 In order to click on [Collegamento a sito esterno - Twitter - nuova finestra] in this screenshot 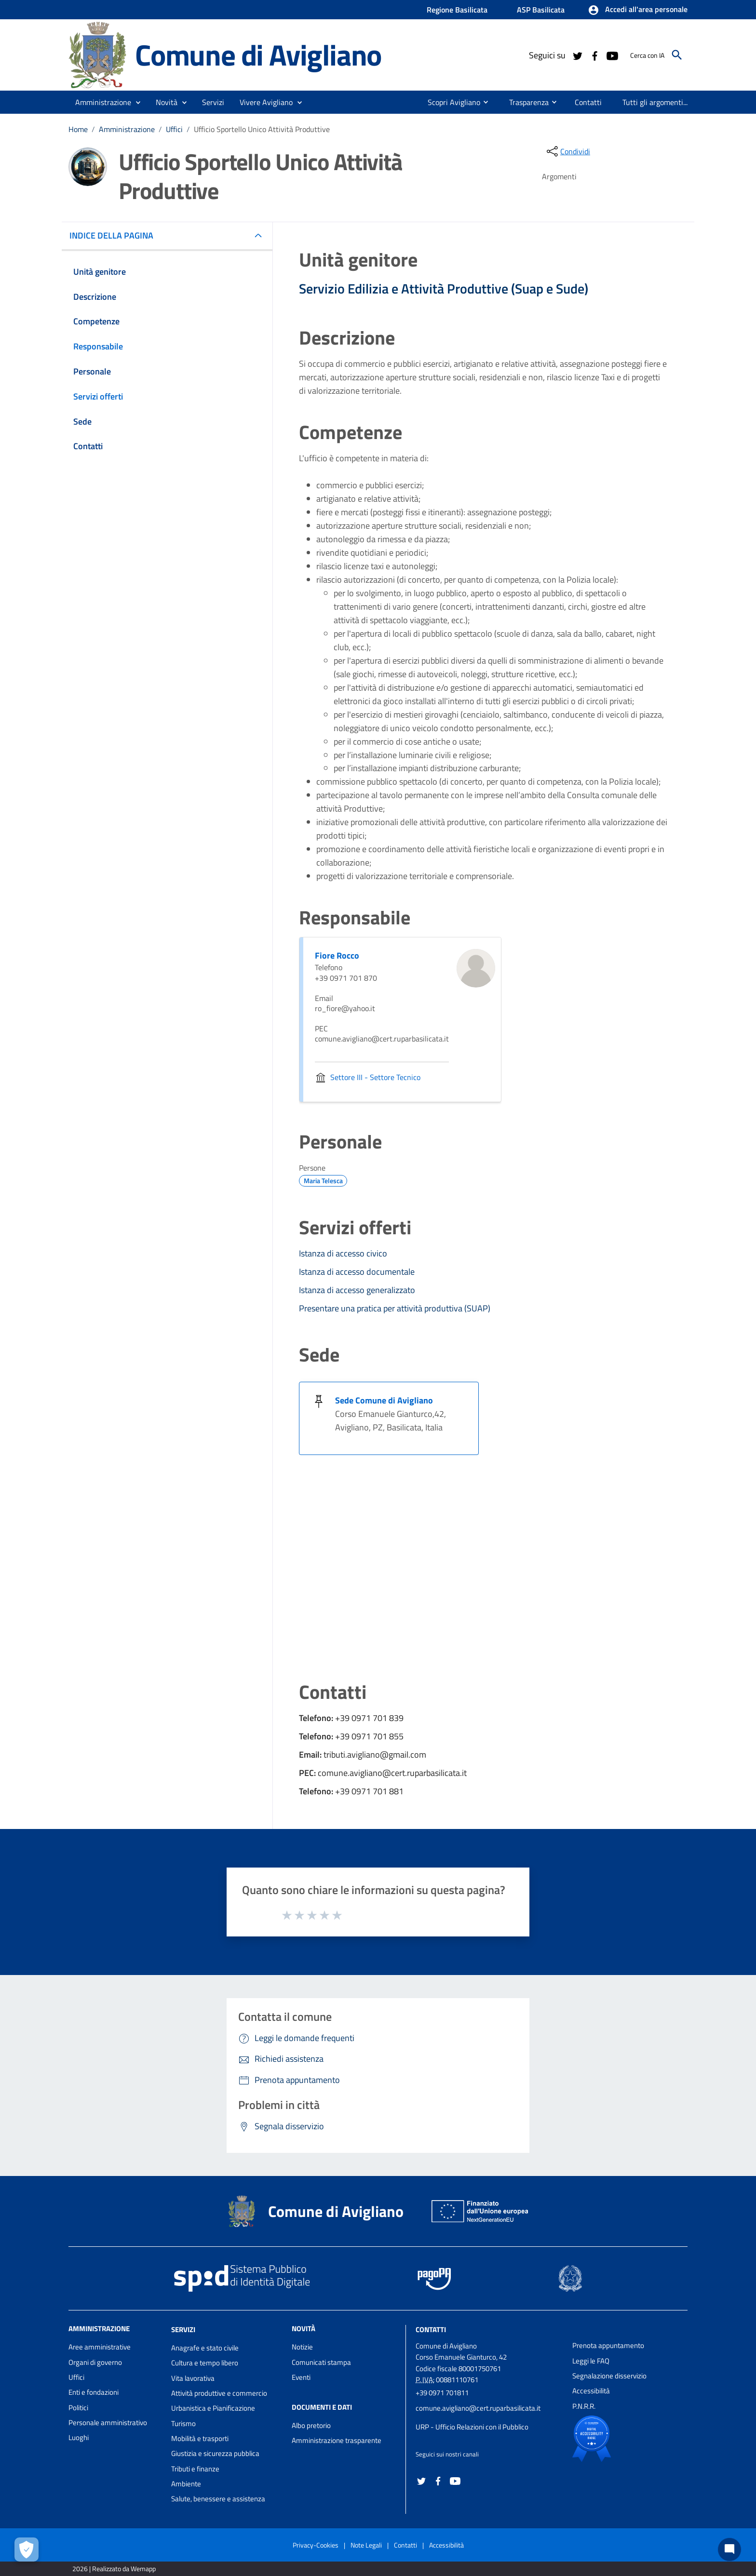, I will do `click(577, 55)`.